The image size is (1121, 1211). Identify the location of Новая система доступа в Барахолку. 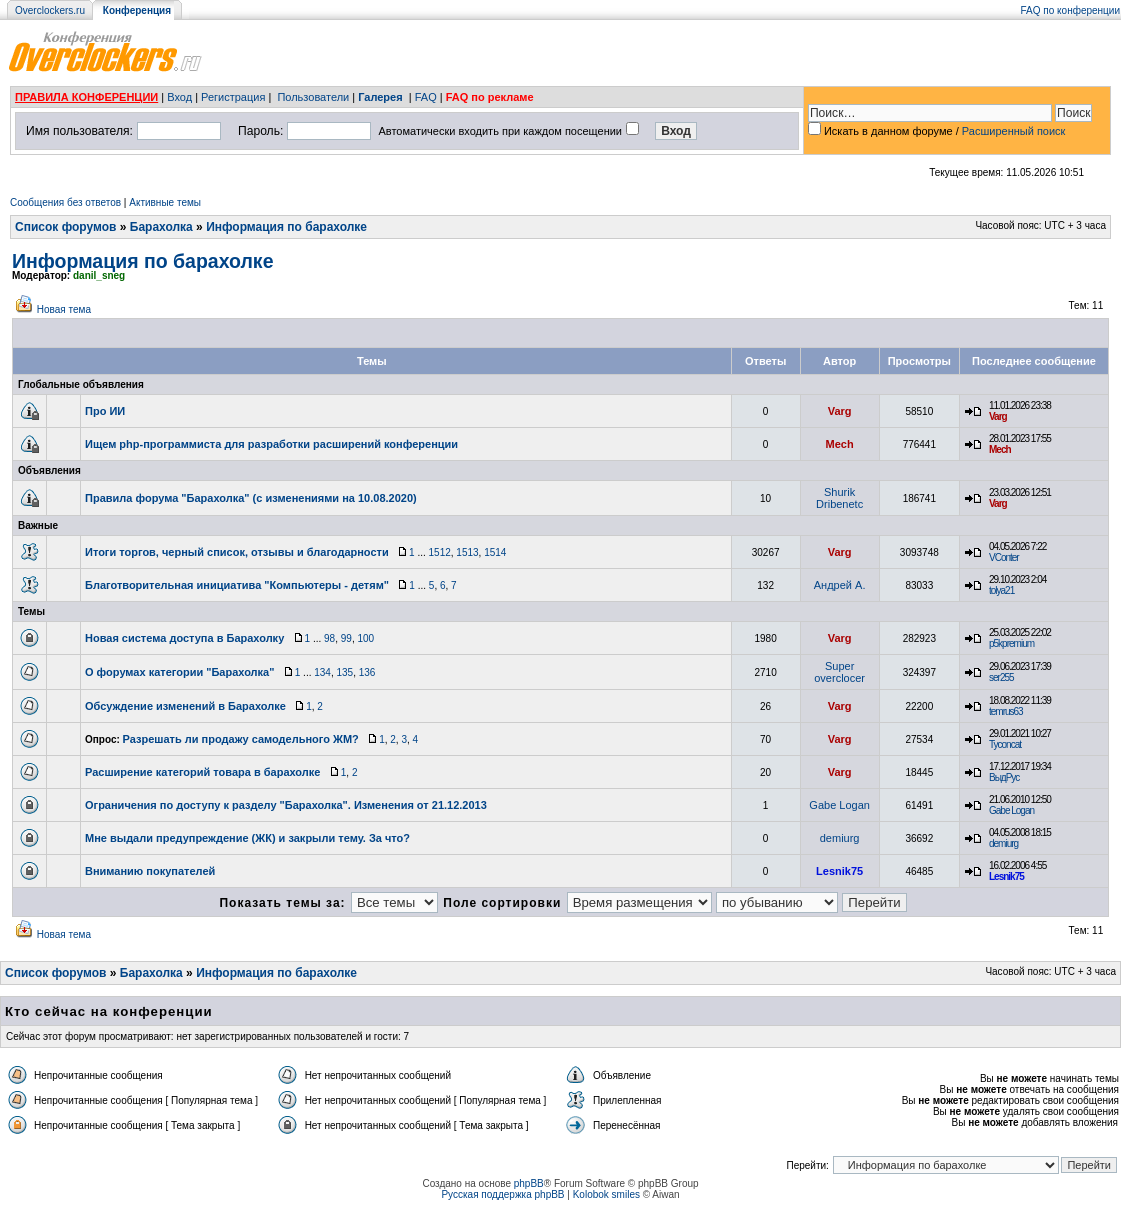
(184, 638).